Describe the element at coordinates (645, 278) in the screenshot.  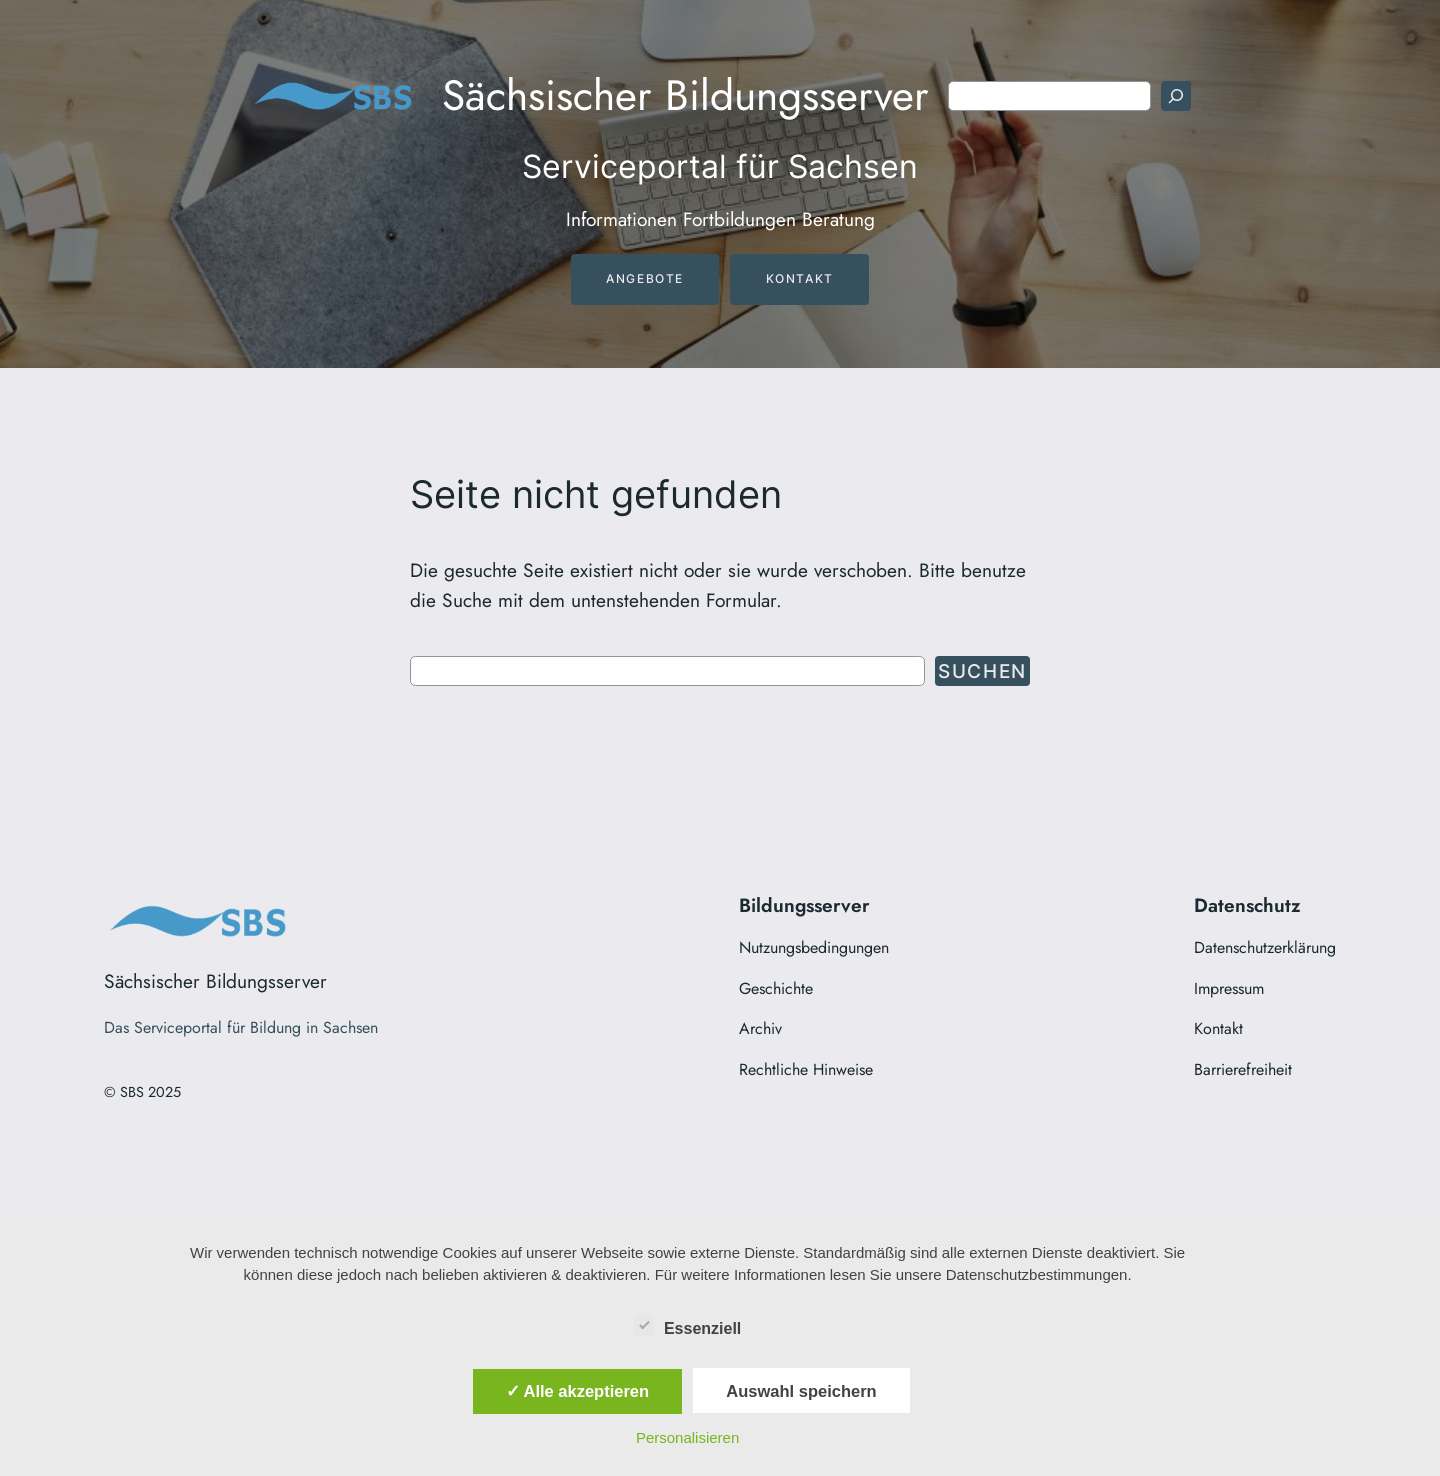
I see `Angebote` at that location.